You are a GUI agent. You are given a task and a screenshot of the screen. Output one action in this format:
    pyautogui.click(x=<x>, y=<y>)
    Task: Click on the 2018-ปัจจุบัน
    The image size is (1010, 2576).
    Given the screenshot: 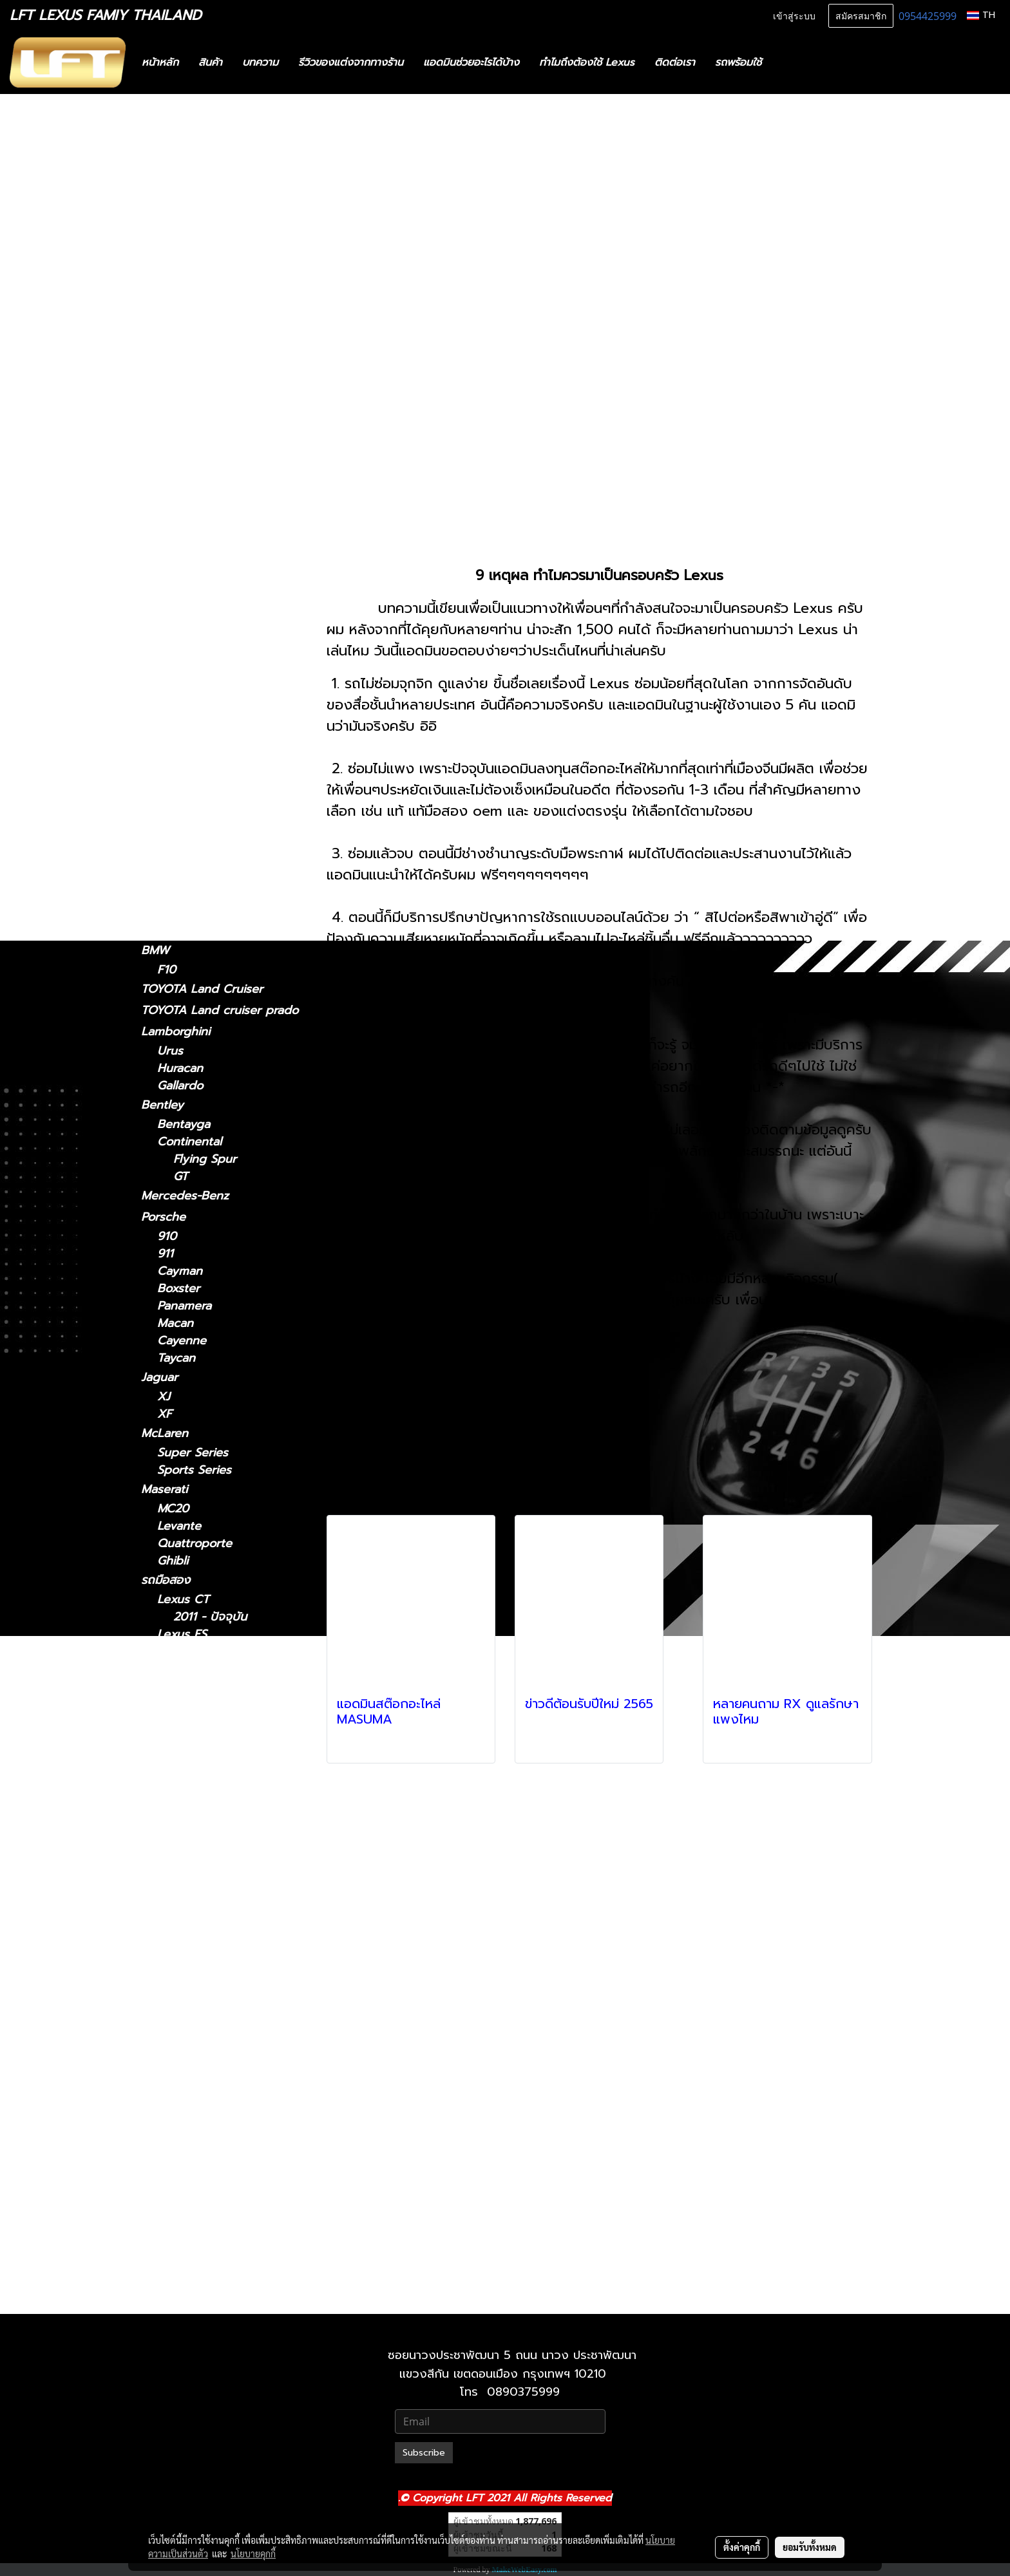 What is the action you would take?
    pyautogui.click(x=190, y=651)
    